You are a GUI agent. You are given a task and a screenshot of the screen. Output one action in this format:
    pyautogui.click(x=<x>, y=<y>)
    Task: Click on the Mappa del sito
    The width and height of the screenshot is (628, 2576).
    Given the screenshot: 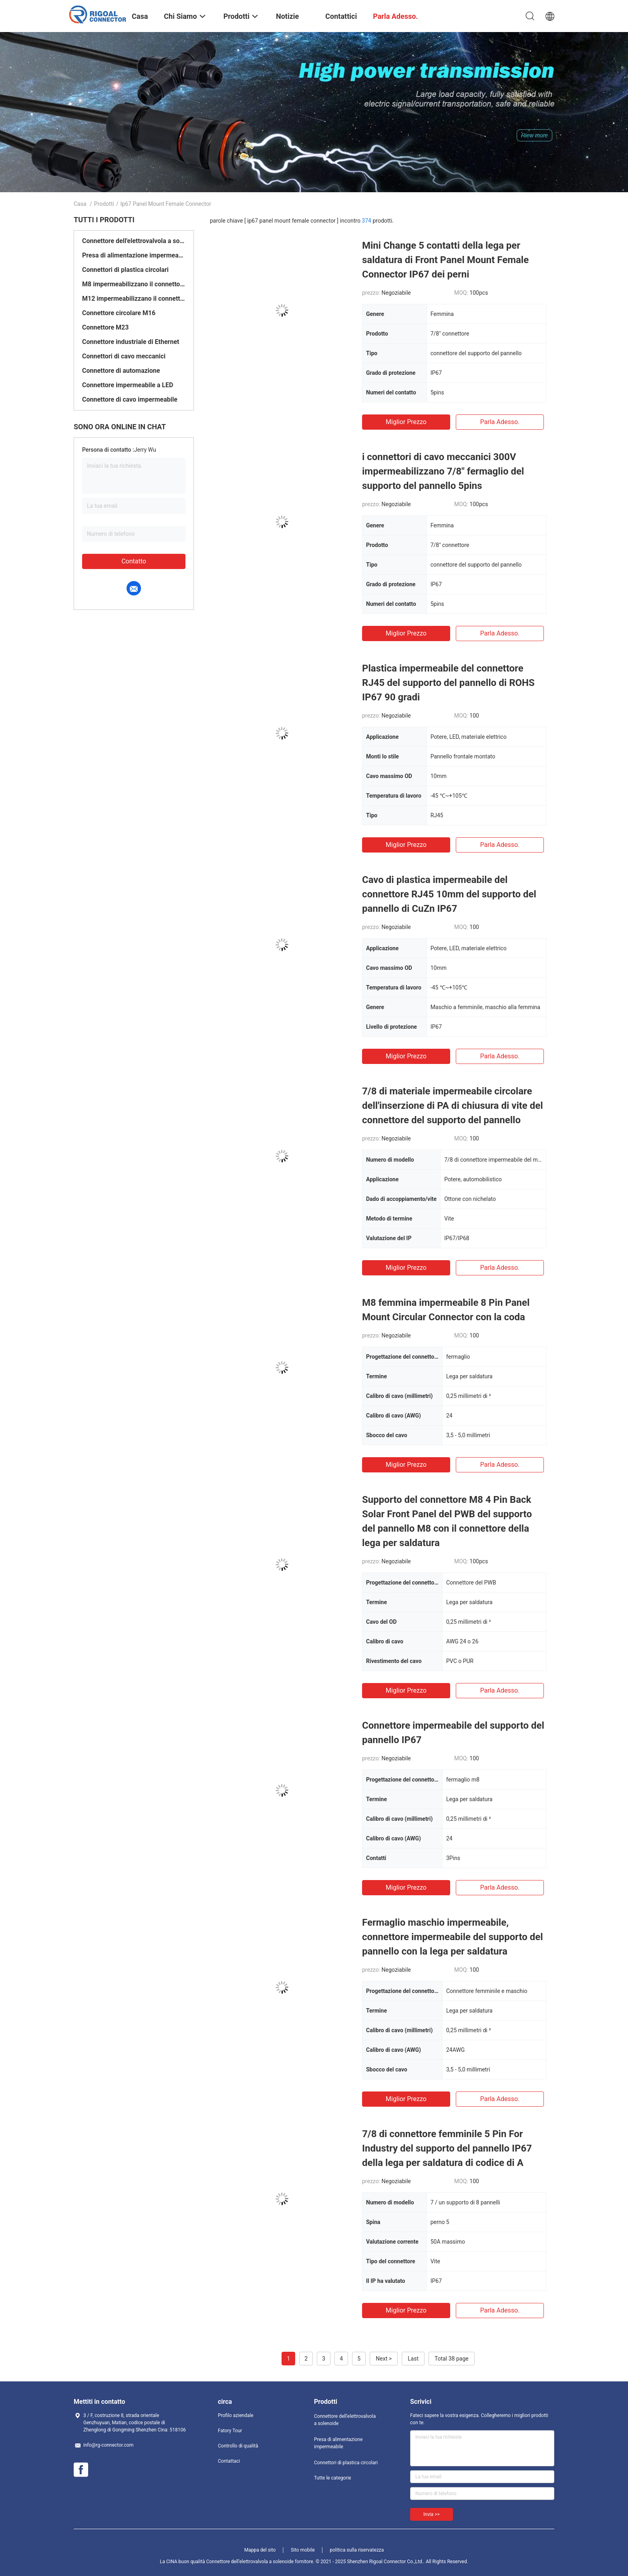 What is the action you would take?
    pyautogui.click(x=260, y=2550)
    